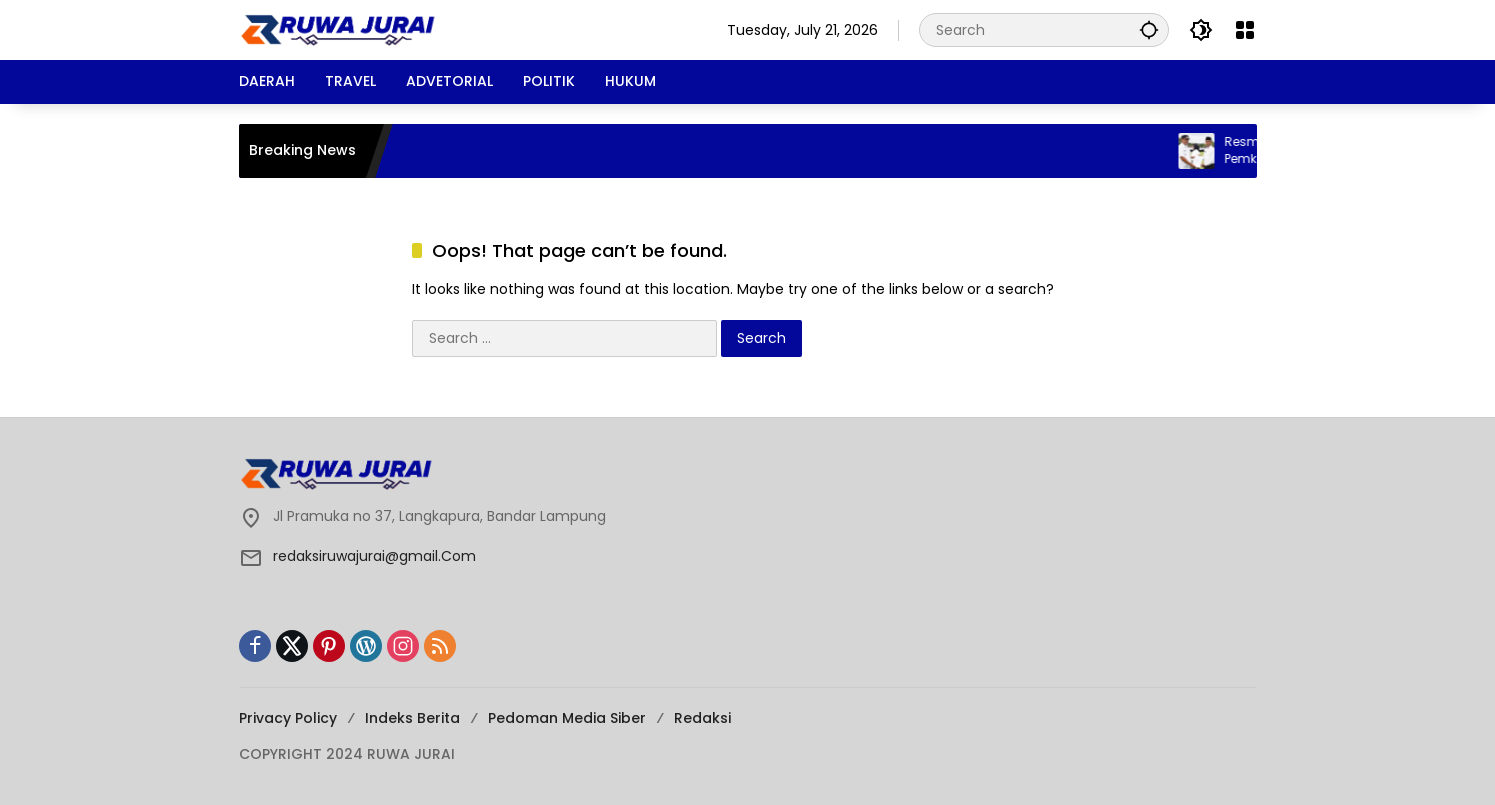 This screenshot has width=1495, height=805. I want to click on [Open Menu], so click(1245, 30).